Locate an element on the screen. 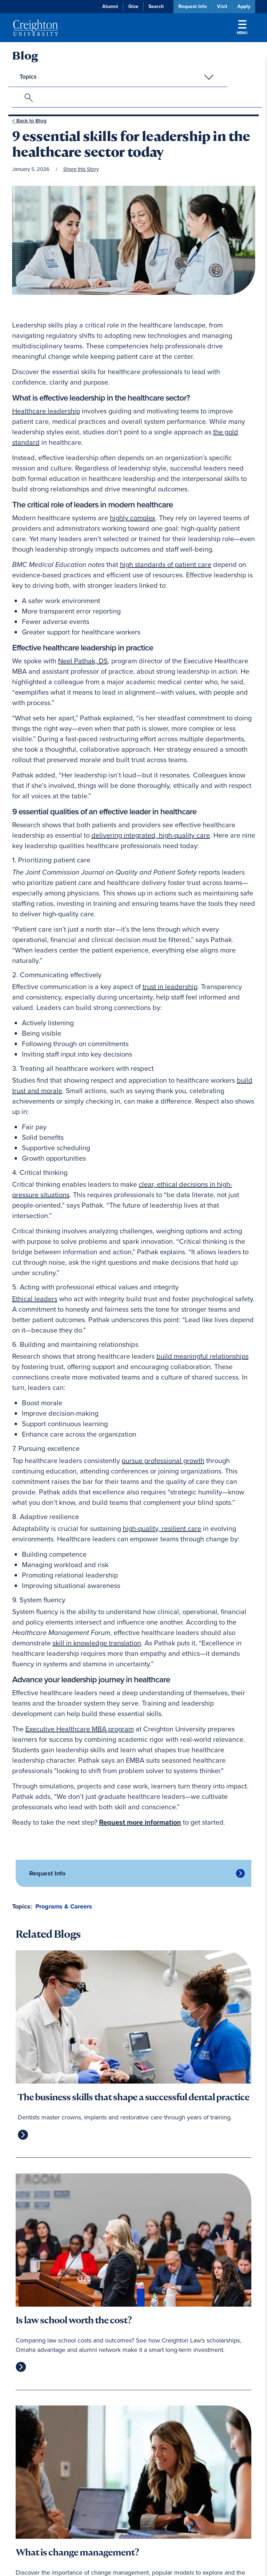 The image size is (267, 2576). high standards of patient care is located at coordinates (165, 564).